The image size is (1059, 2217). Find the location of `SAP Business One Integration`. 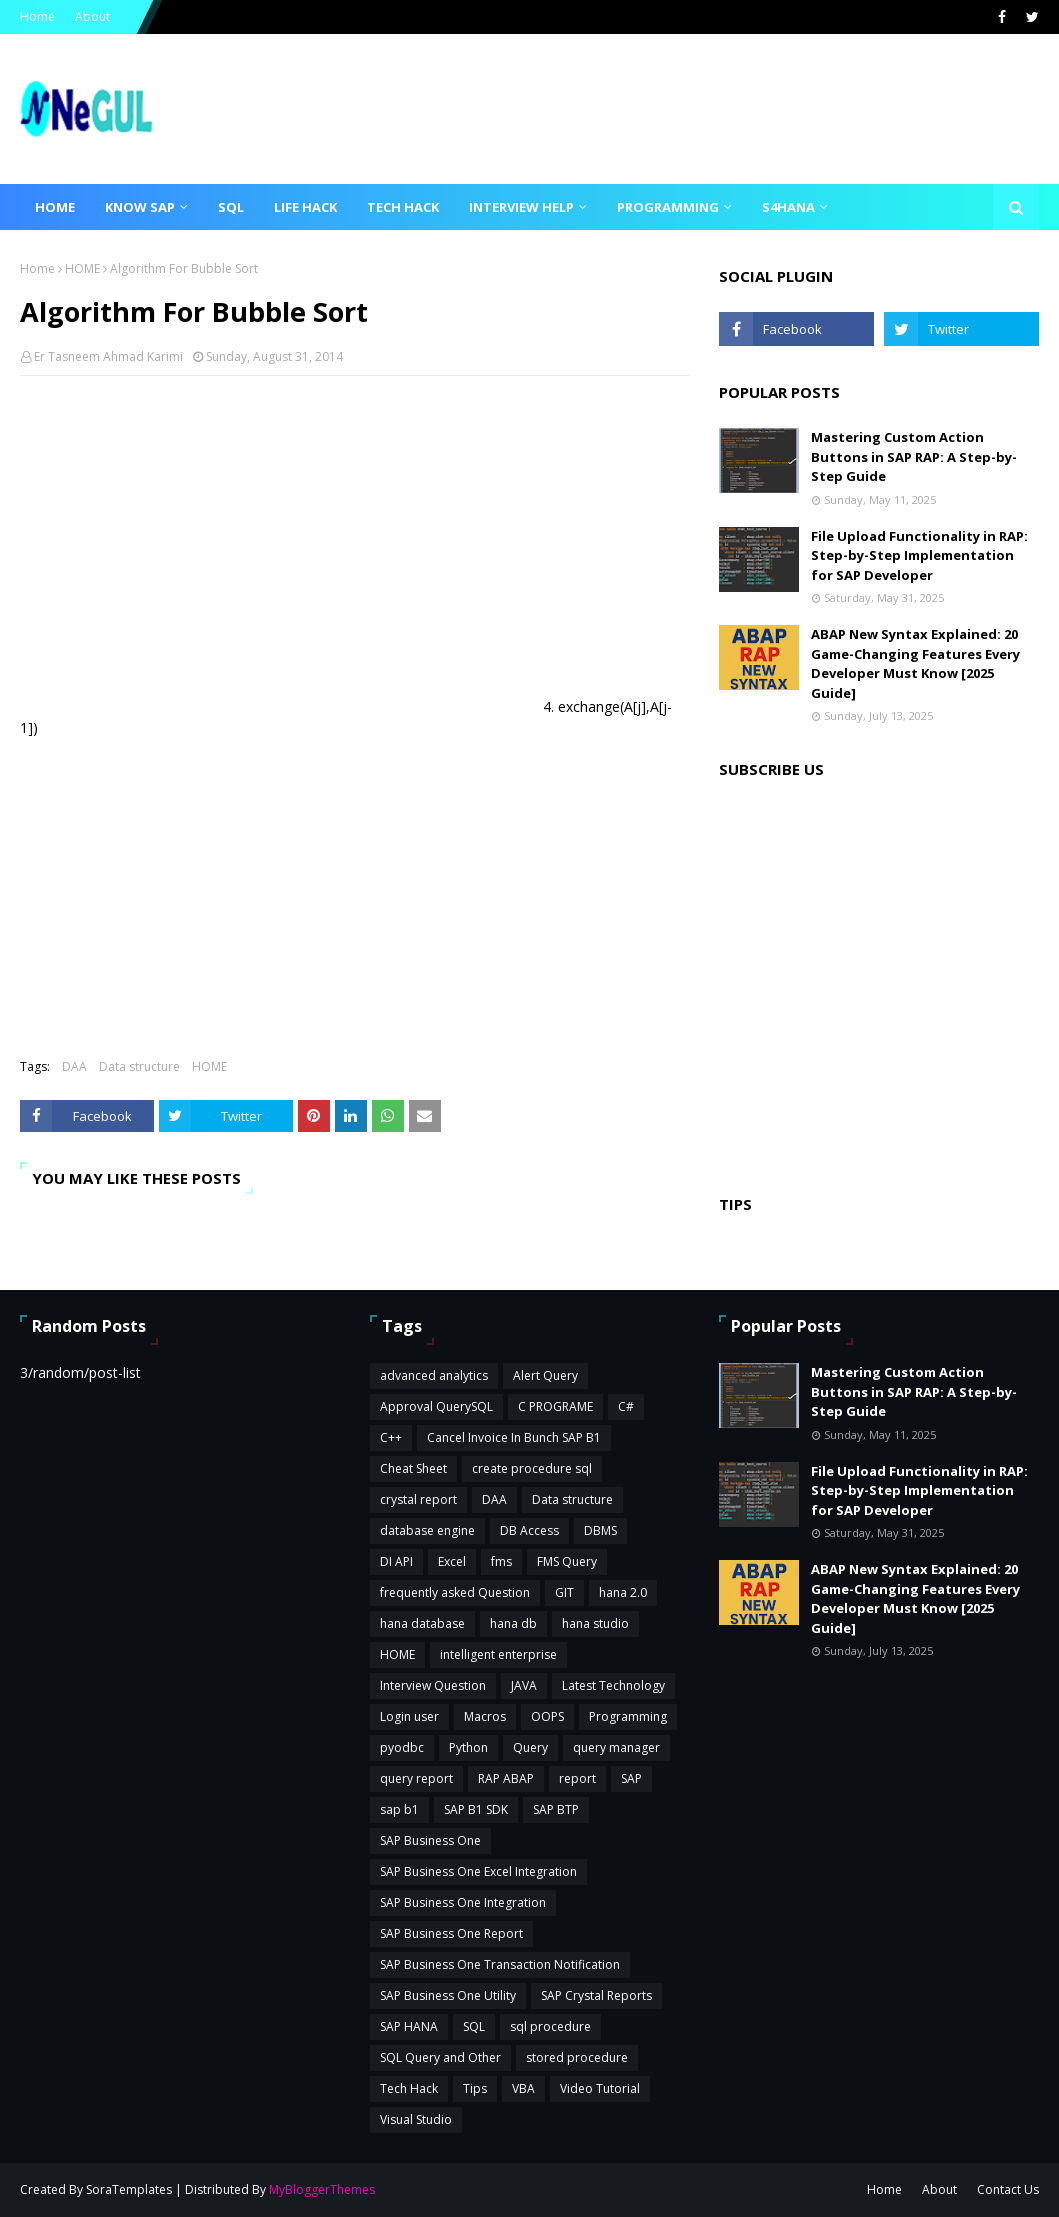

SAP Business One Integration is located at coordinates (463, 1902).